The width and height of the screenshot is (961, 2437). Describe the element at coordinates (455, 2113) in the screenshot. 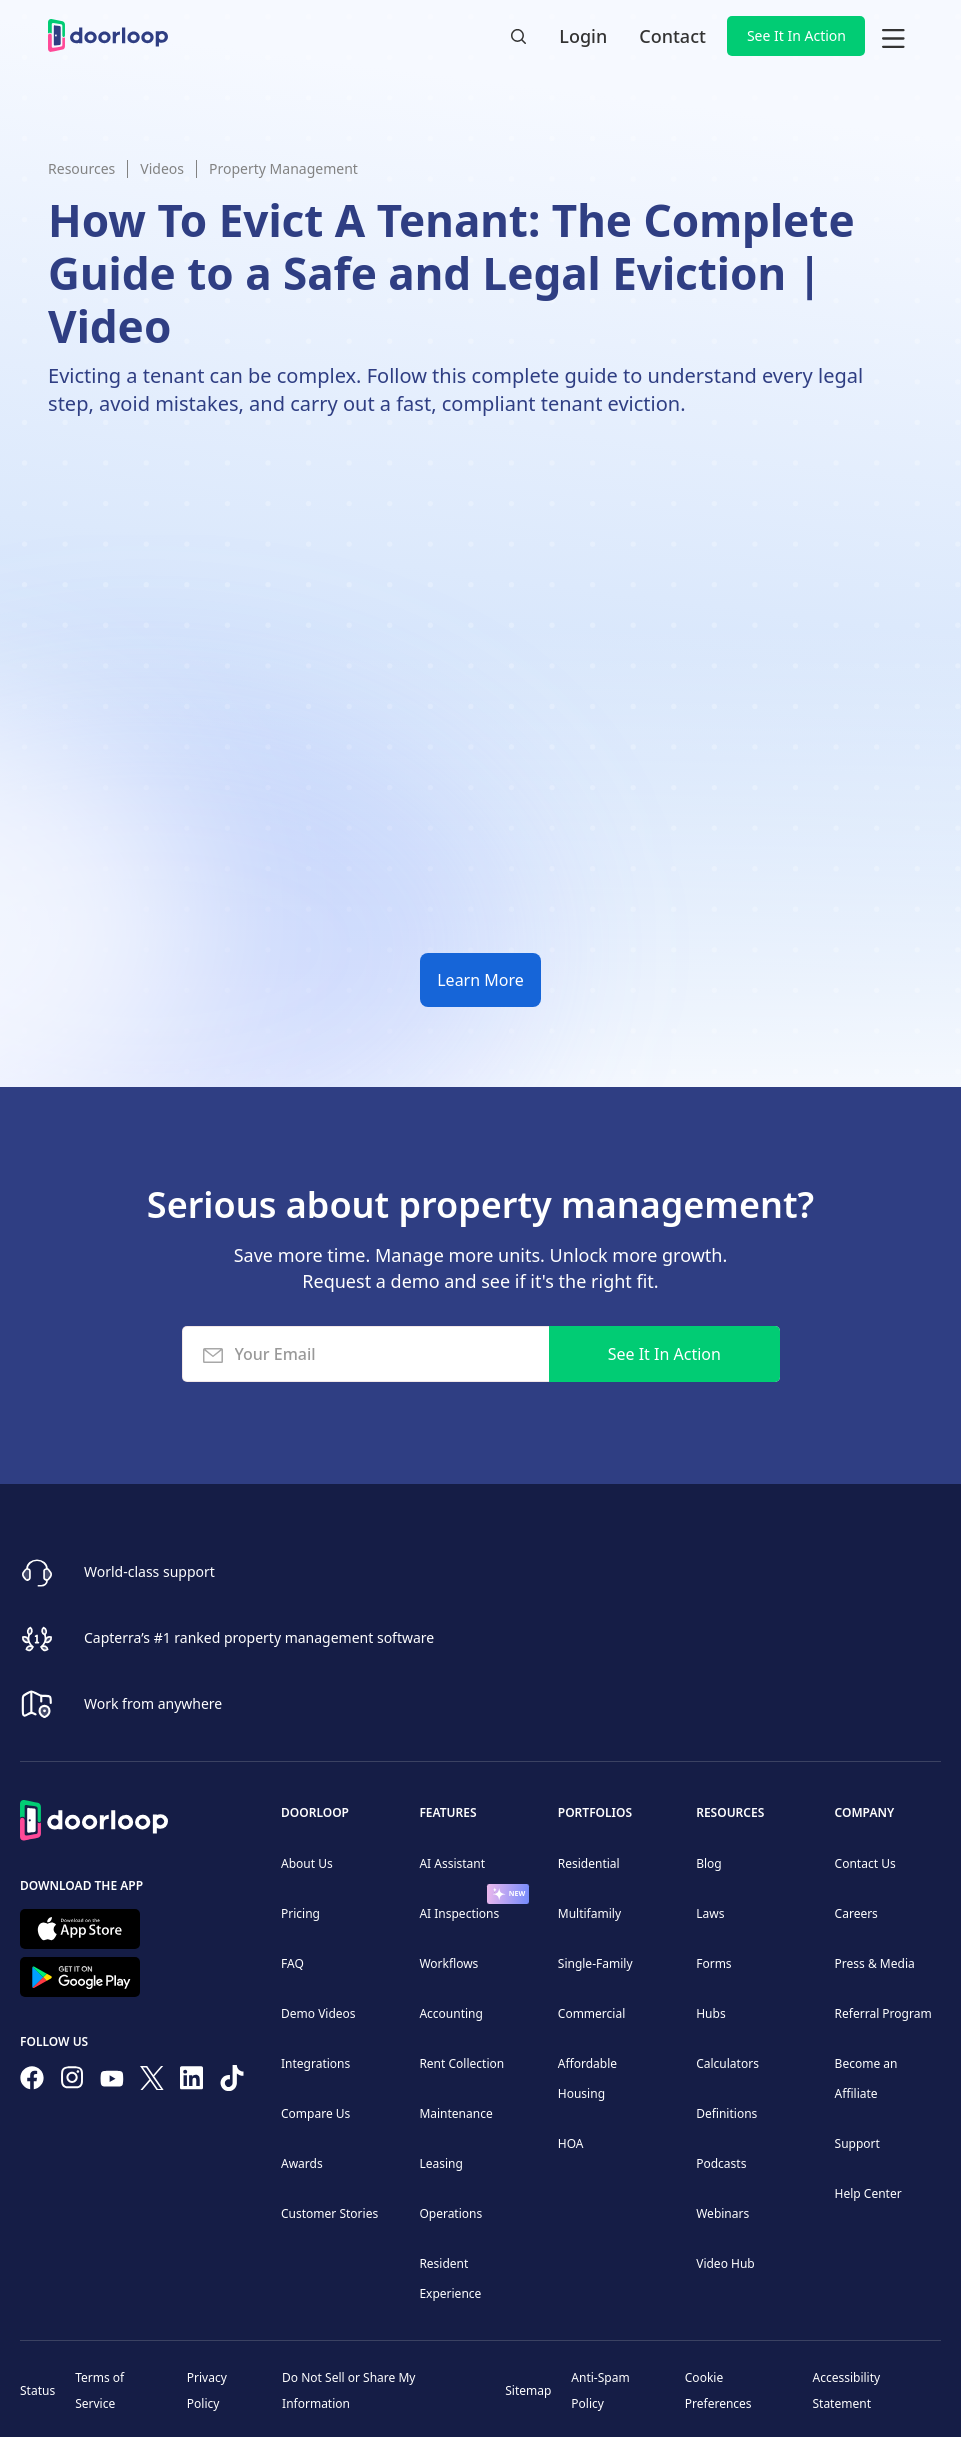

I see `Maintenance` at that location.